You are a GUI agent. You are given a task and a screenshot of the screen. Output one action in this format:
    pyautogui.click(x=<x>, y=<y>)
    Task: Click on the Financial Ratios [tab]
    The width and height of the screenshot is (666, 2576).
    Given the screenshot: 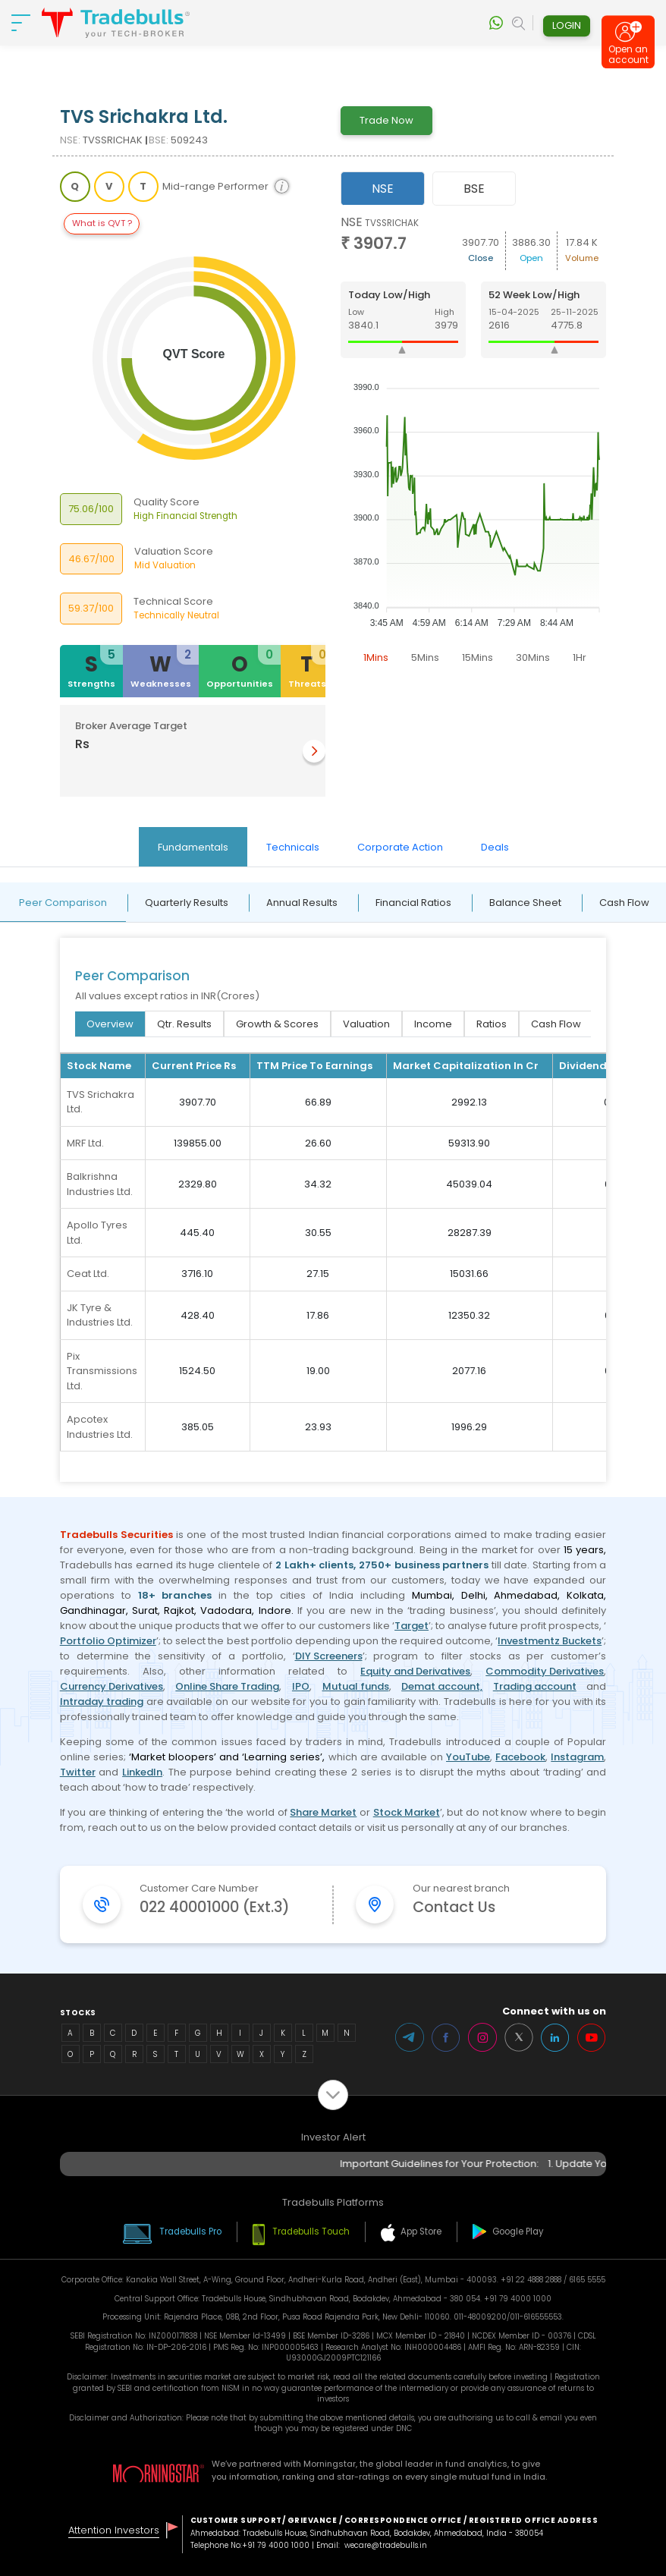 What is the action you would take?
    pyautogui.click(x=413, y=902)
    